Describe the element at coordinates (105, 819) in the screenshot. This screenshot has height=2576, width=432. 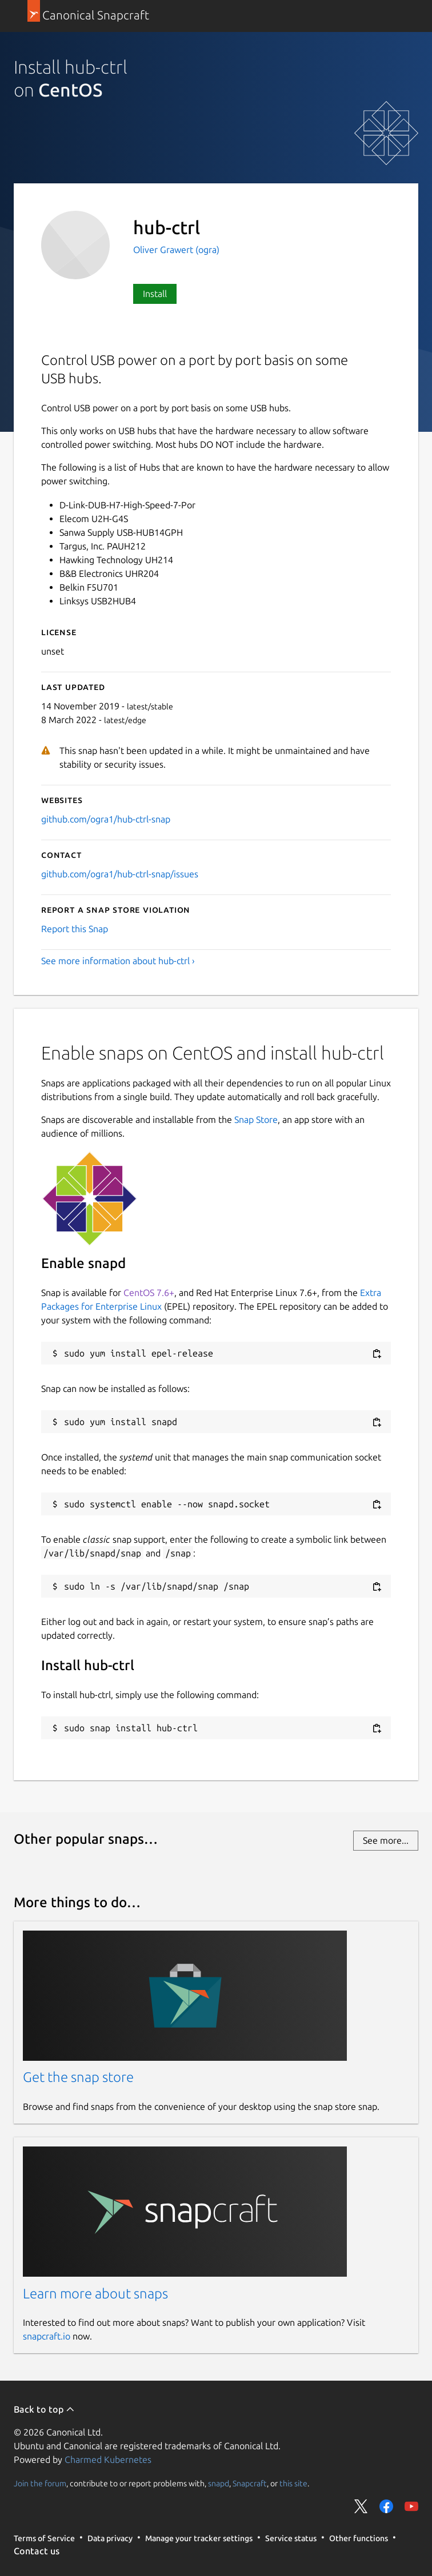
I see `github.com/ogra1/hub-ctrl-snap` at that location.